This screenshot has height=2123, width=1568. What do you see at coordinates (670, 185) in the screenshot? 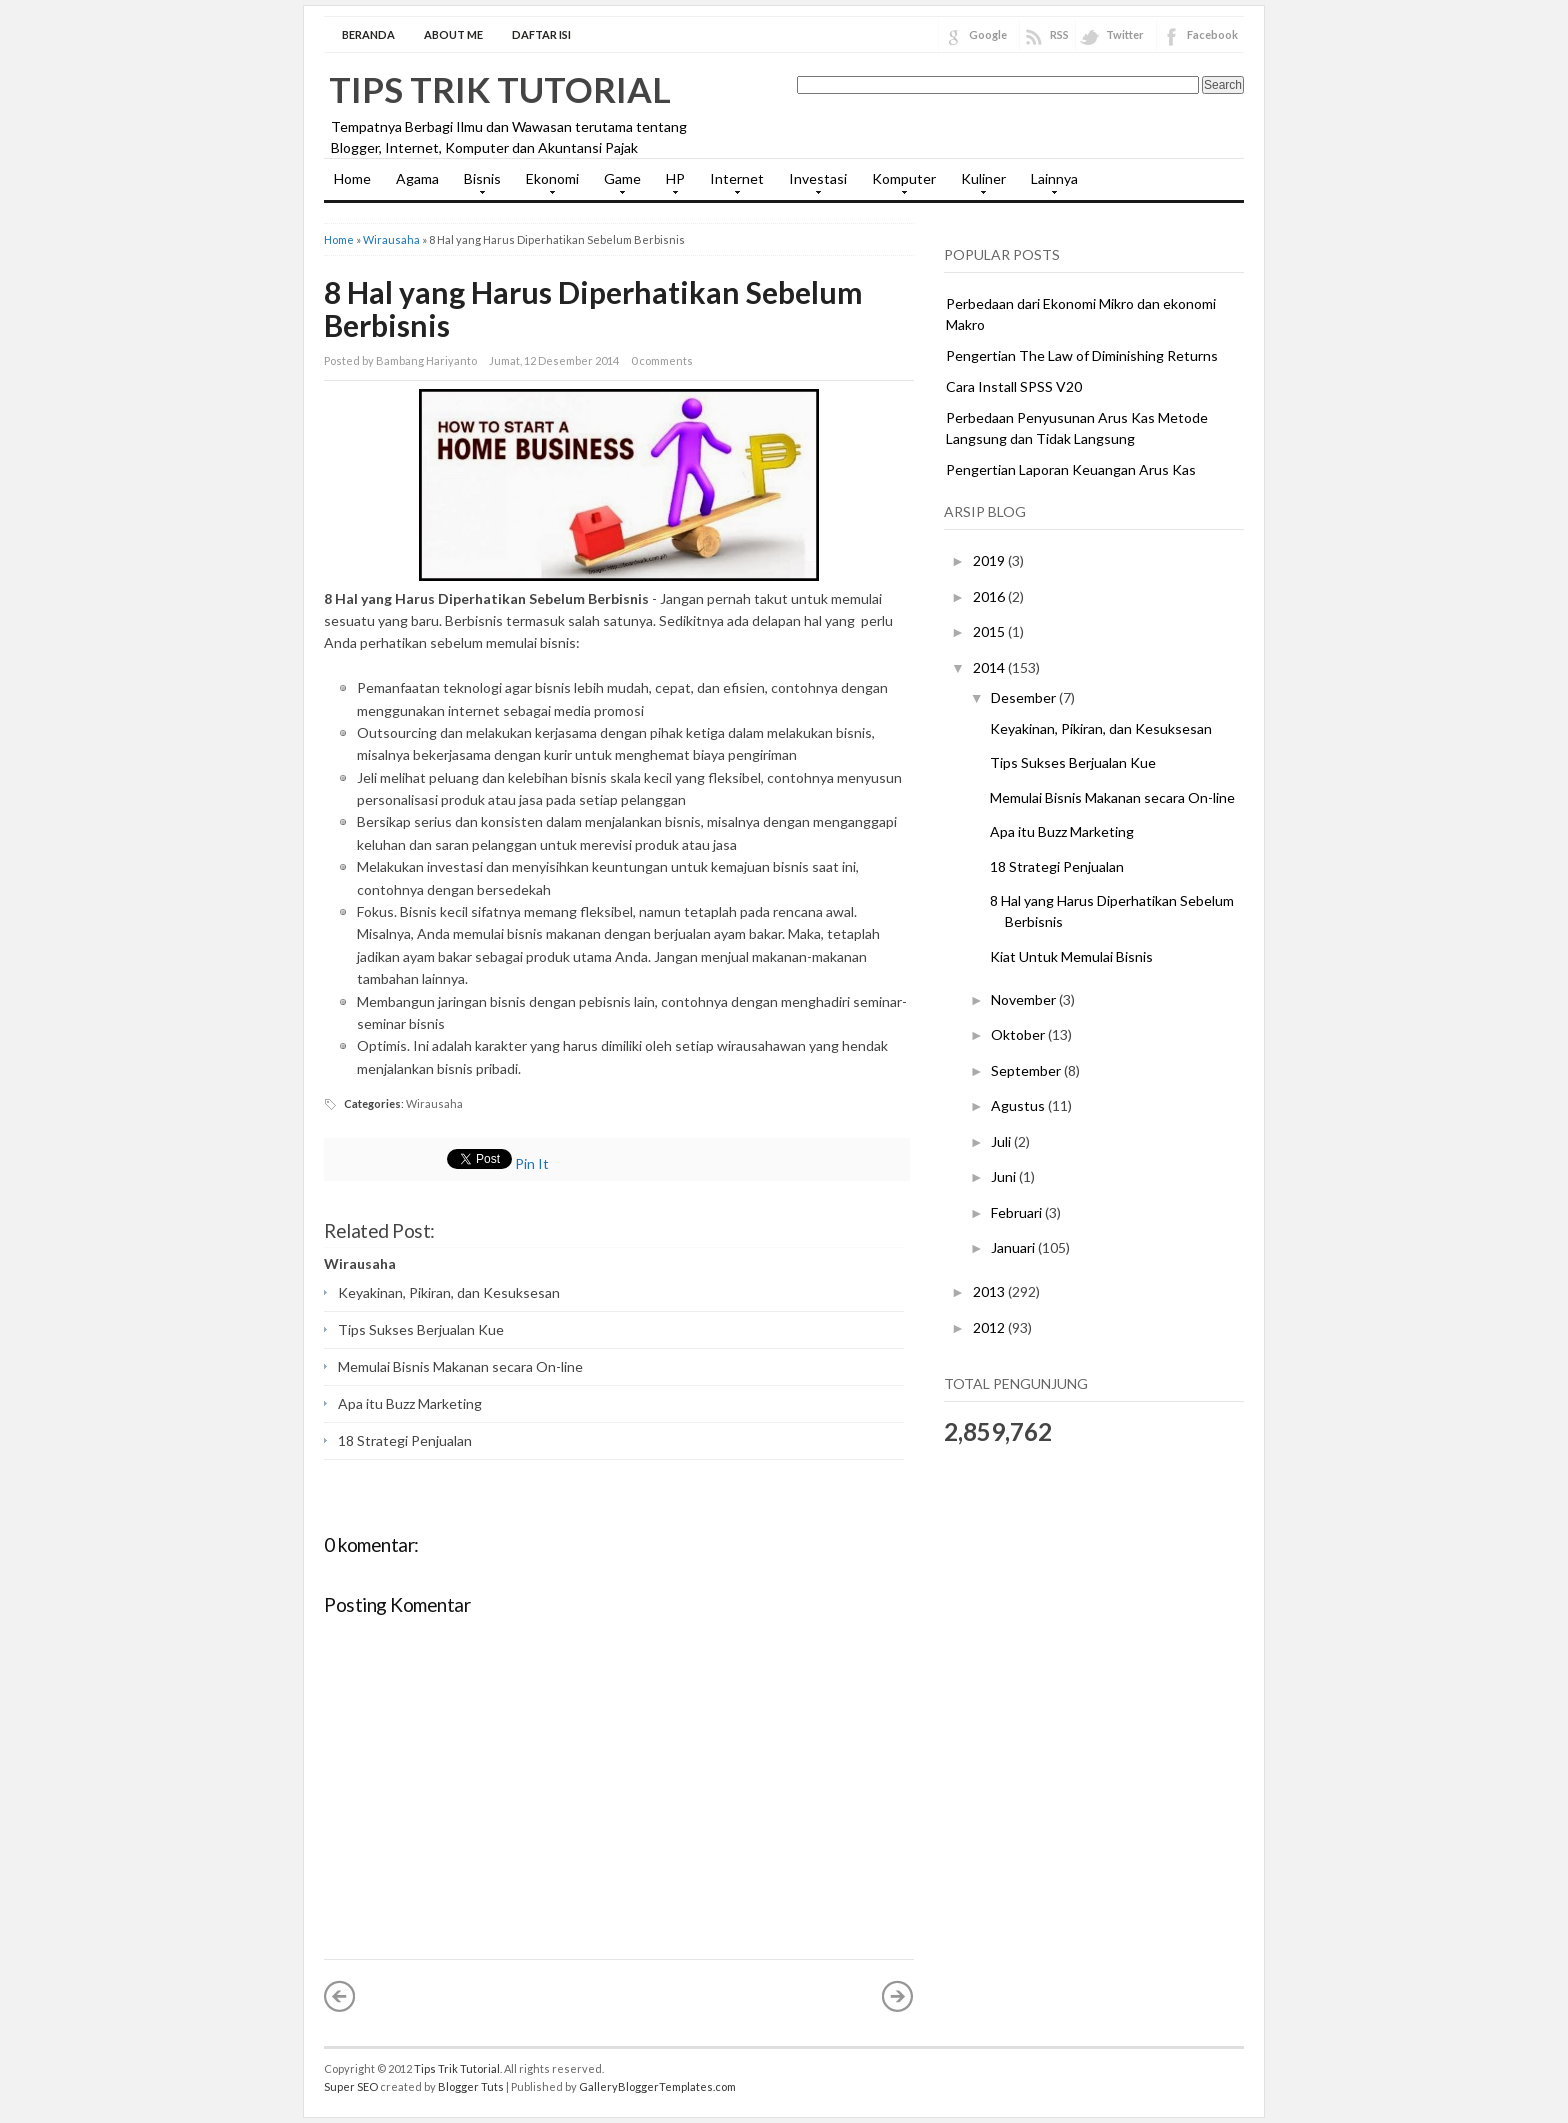
I see `HP` at bounding box center [670, 185].